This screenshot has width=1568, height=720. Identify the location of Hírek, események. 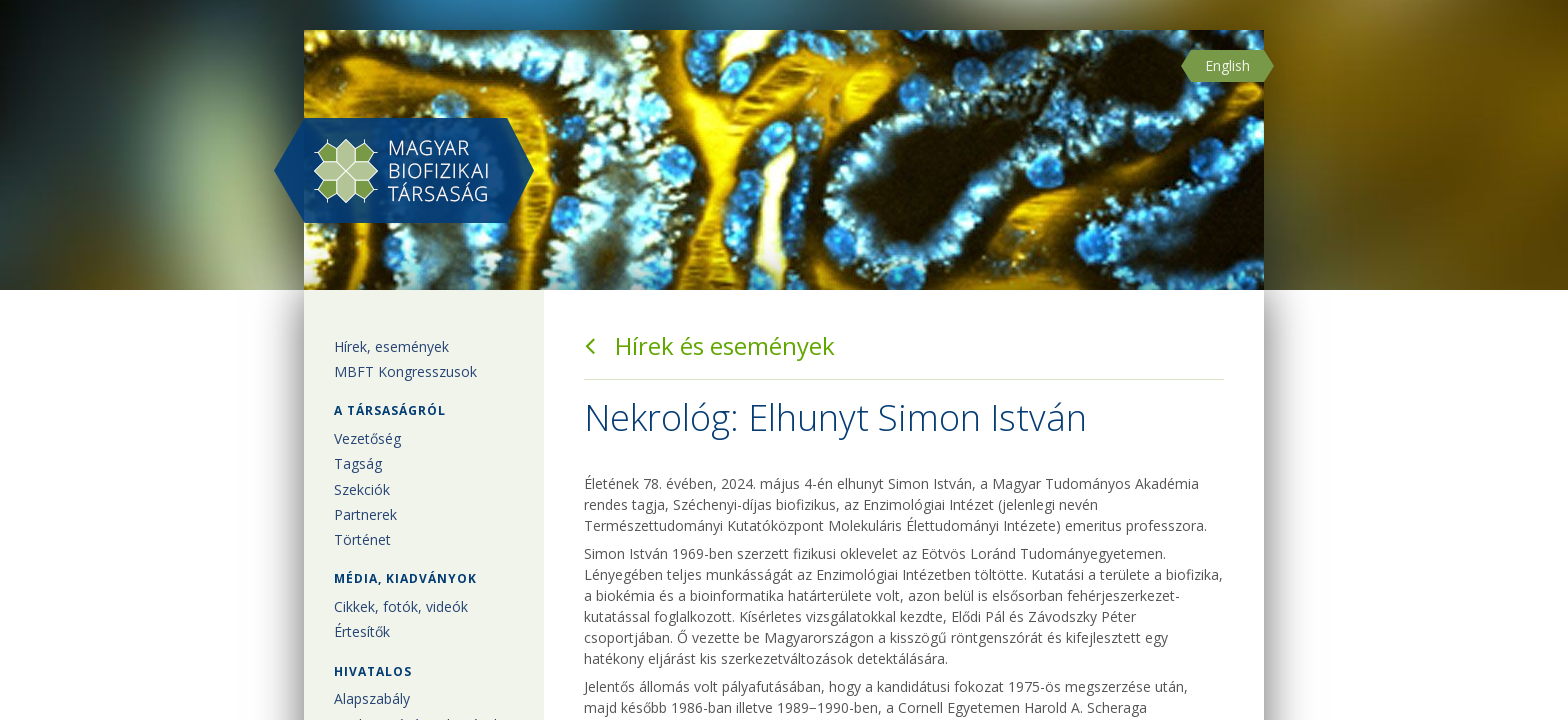
(391, 346).